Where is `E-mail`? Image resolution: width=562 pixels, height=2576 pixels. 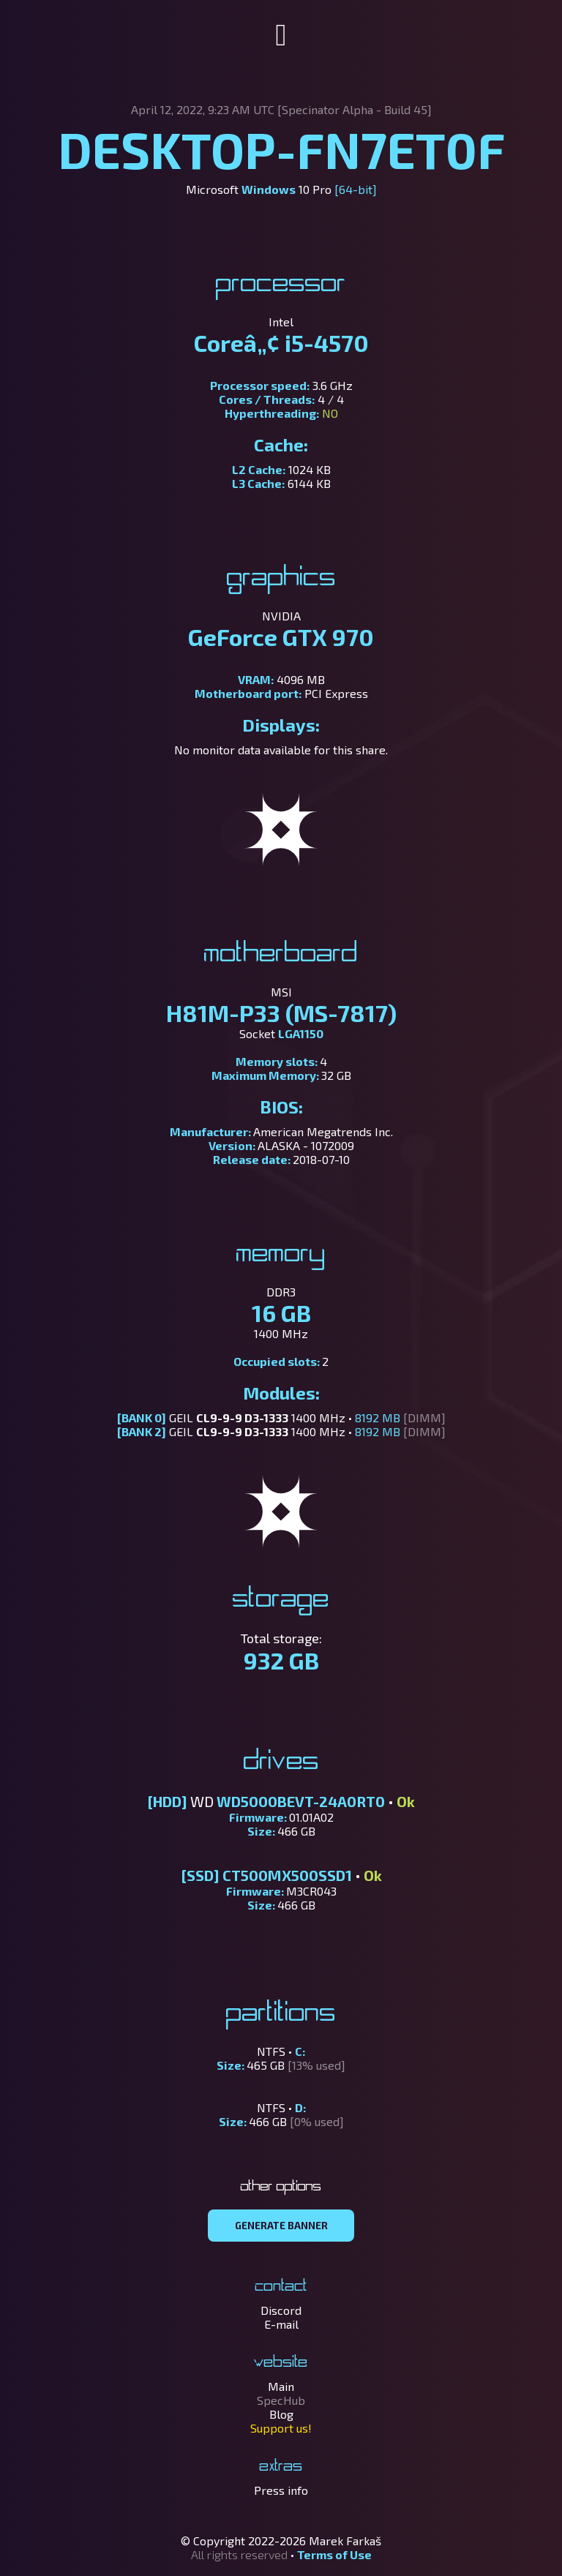
E-mail is located at coordinates (281, 2324).